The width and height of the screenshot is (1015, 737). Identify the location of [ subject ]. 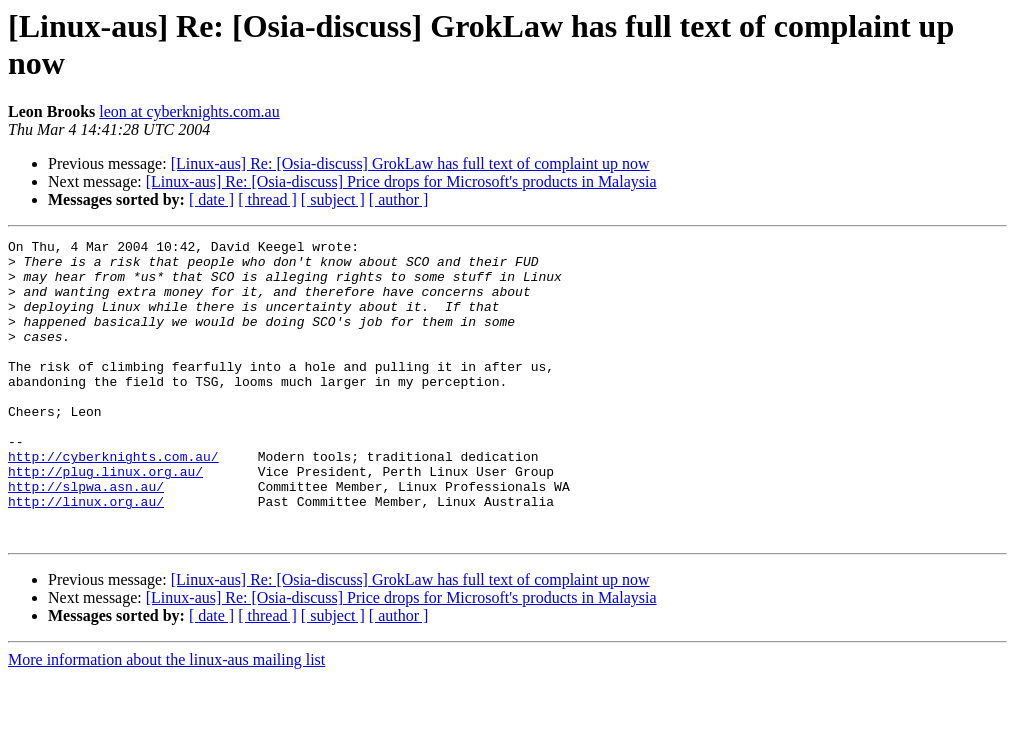
(333, 199).